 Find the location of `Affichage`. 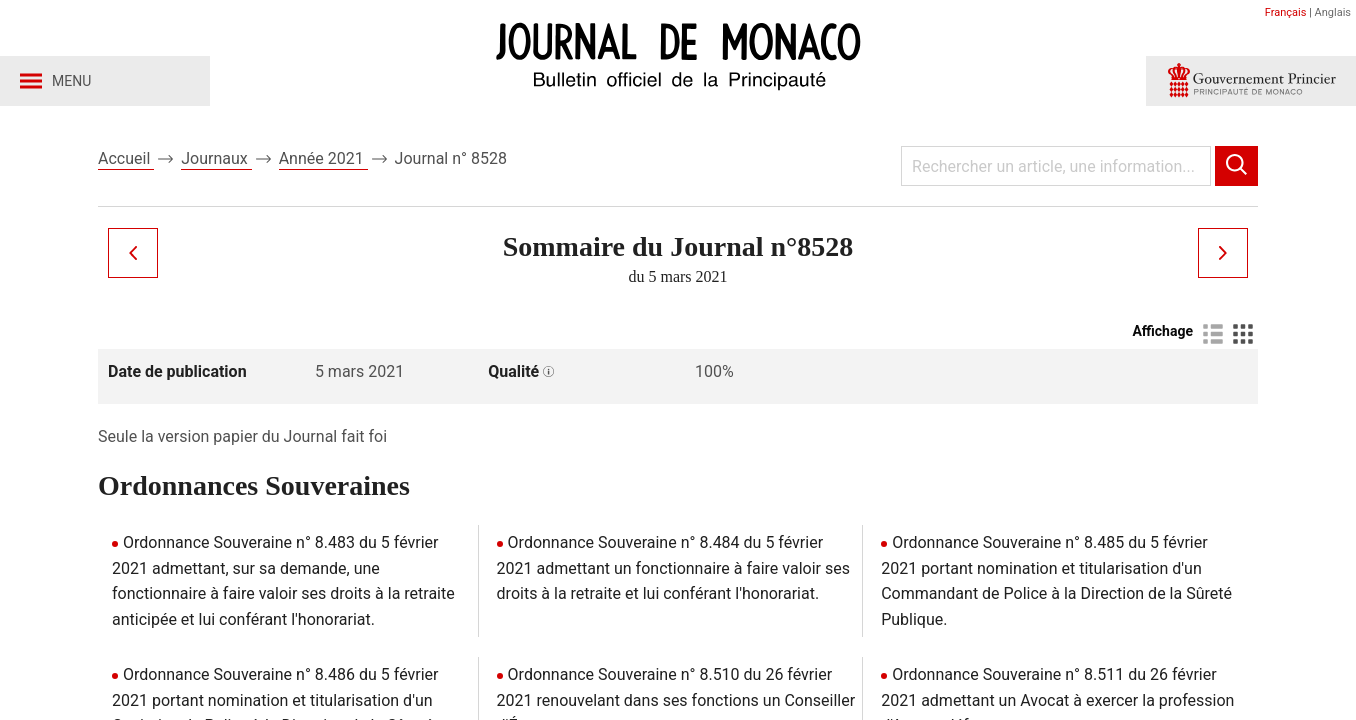

Affichage is located at coordinates (1162, 331).